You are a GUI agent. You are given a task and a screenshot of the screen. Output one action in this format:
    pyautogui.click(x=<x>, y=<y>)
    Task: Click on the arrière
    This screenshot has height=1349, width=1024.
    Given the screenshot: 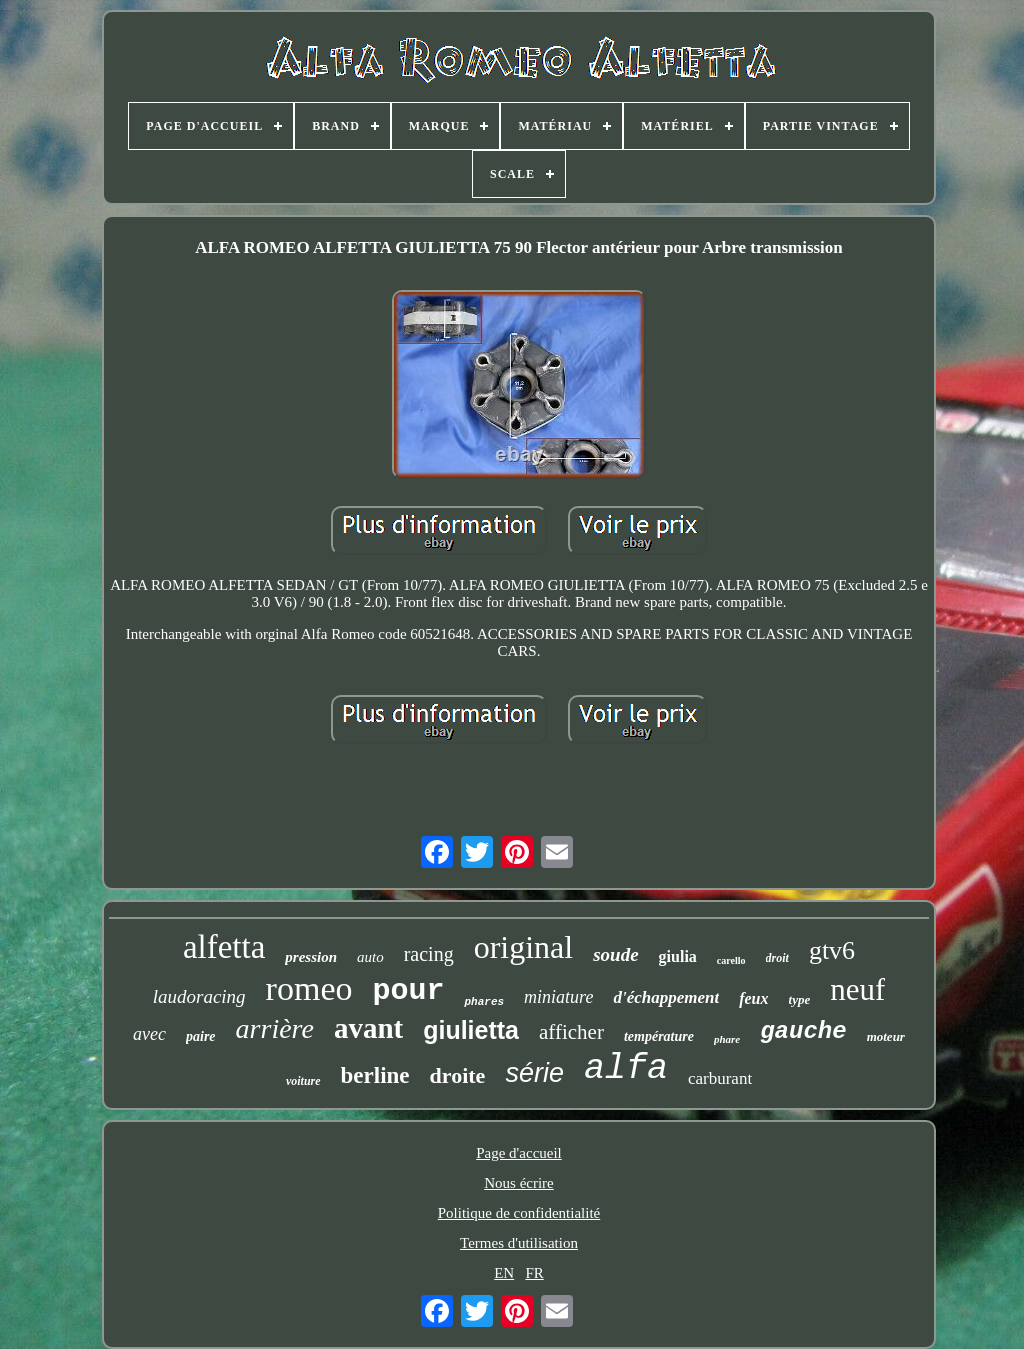 What is the action you would take?
    pyautogui.click(x=275, y=1028)
    